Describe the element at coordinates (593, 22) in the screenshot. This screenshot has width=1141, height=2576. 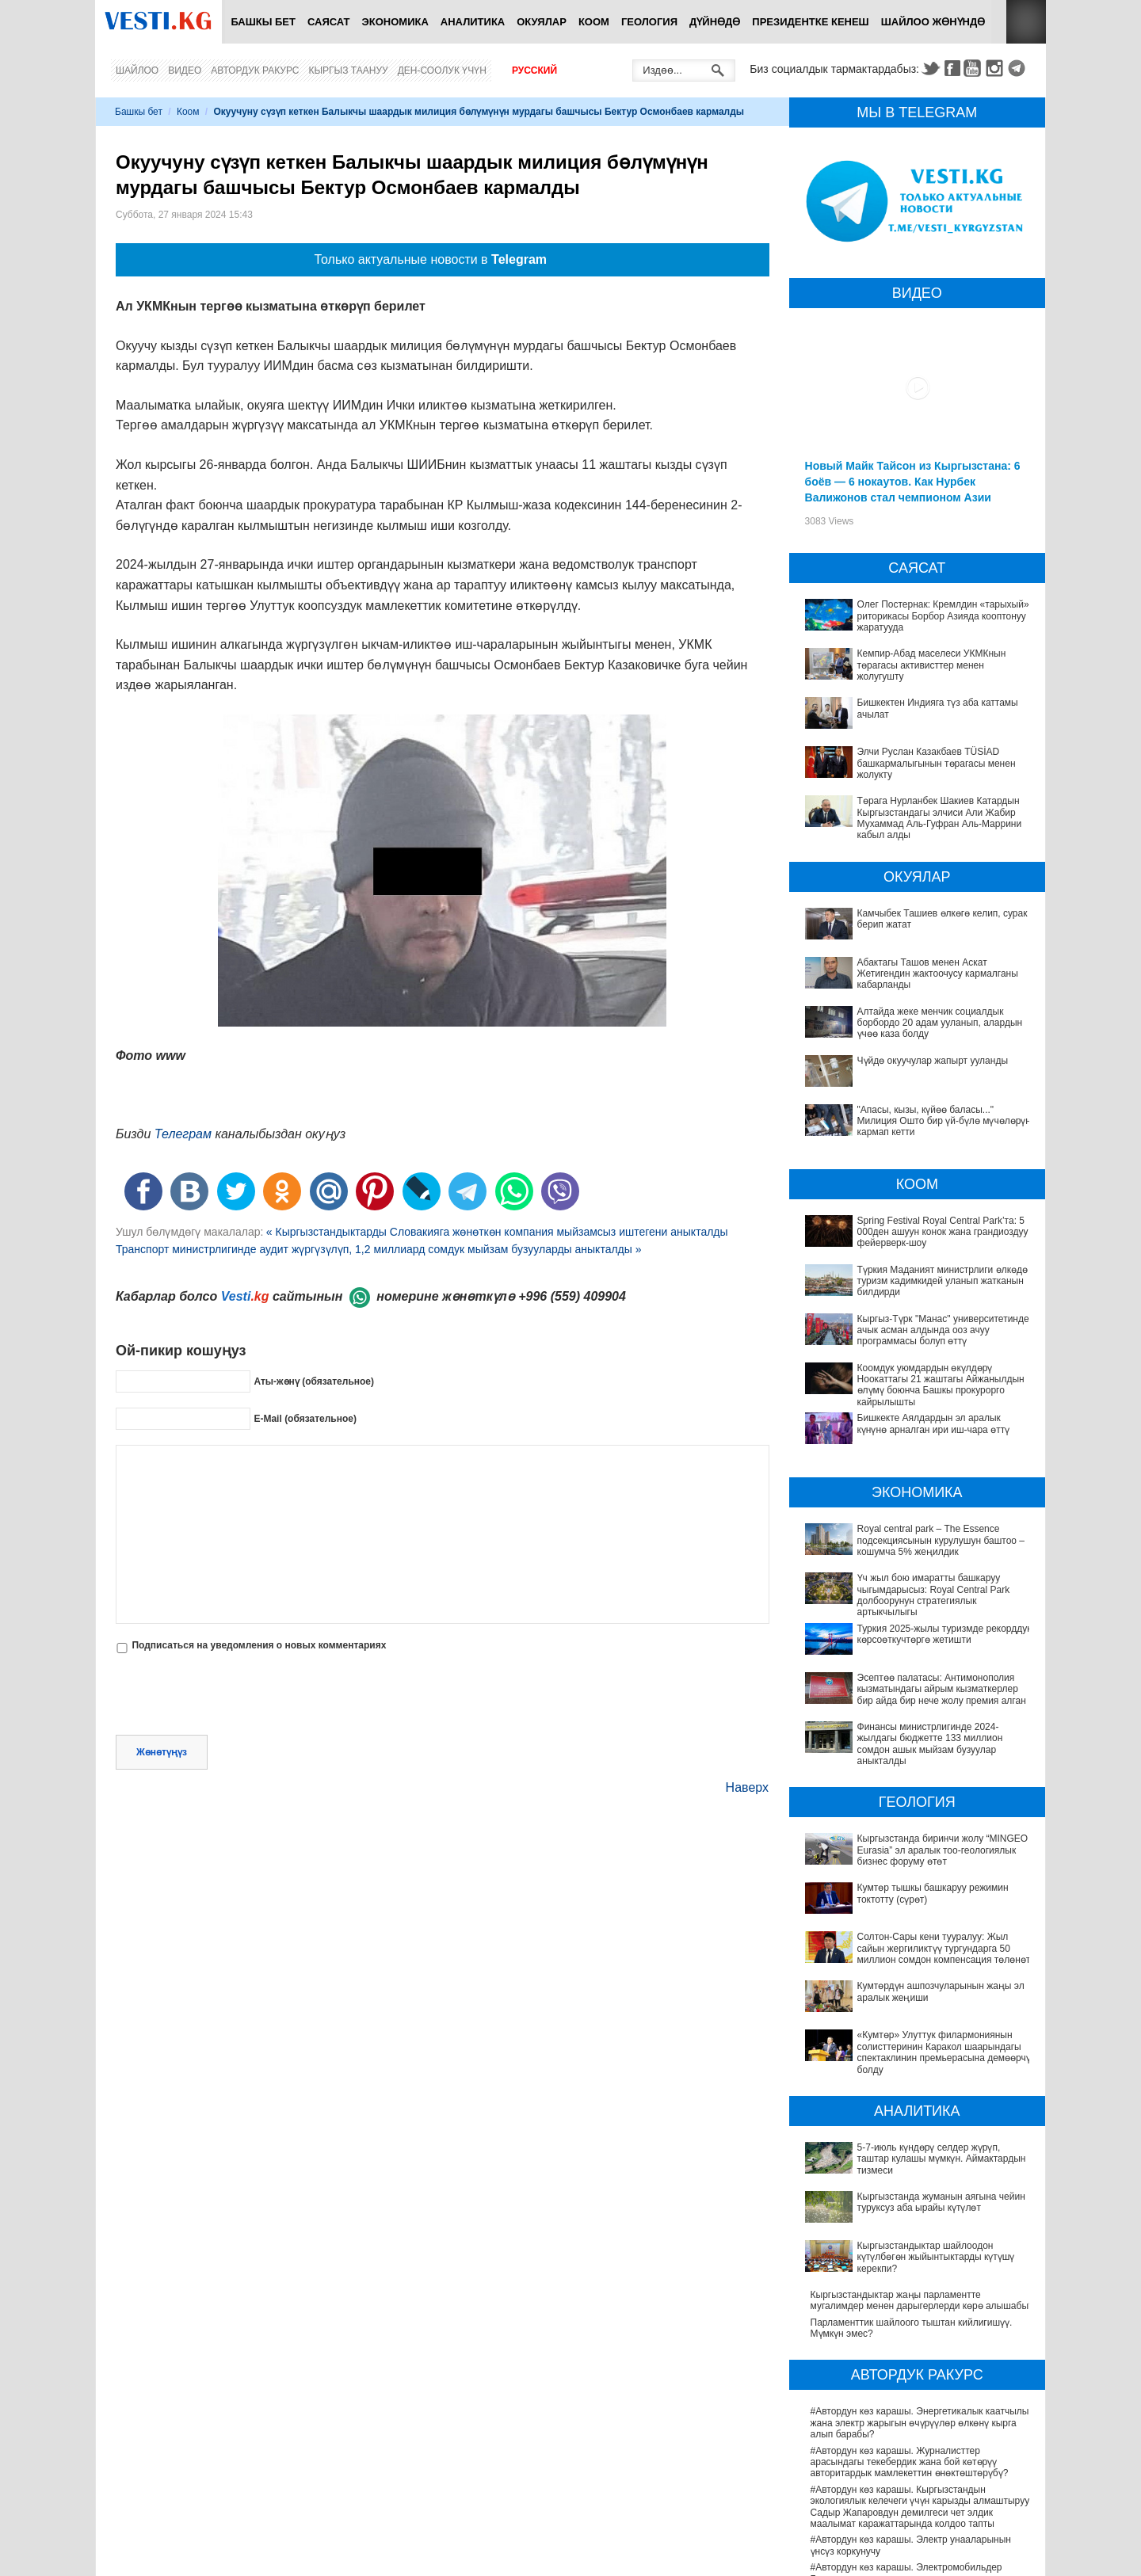
I see `Коом` at that location.